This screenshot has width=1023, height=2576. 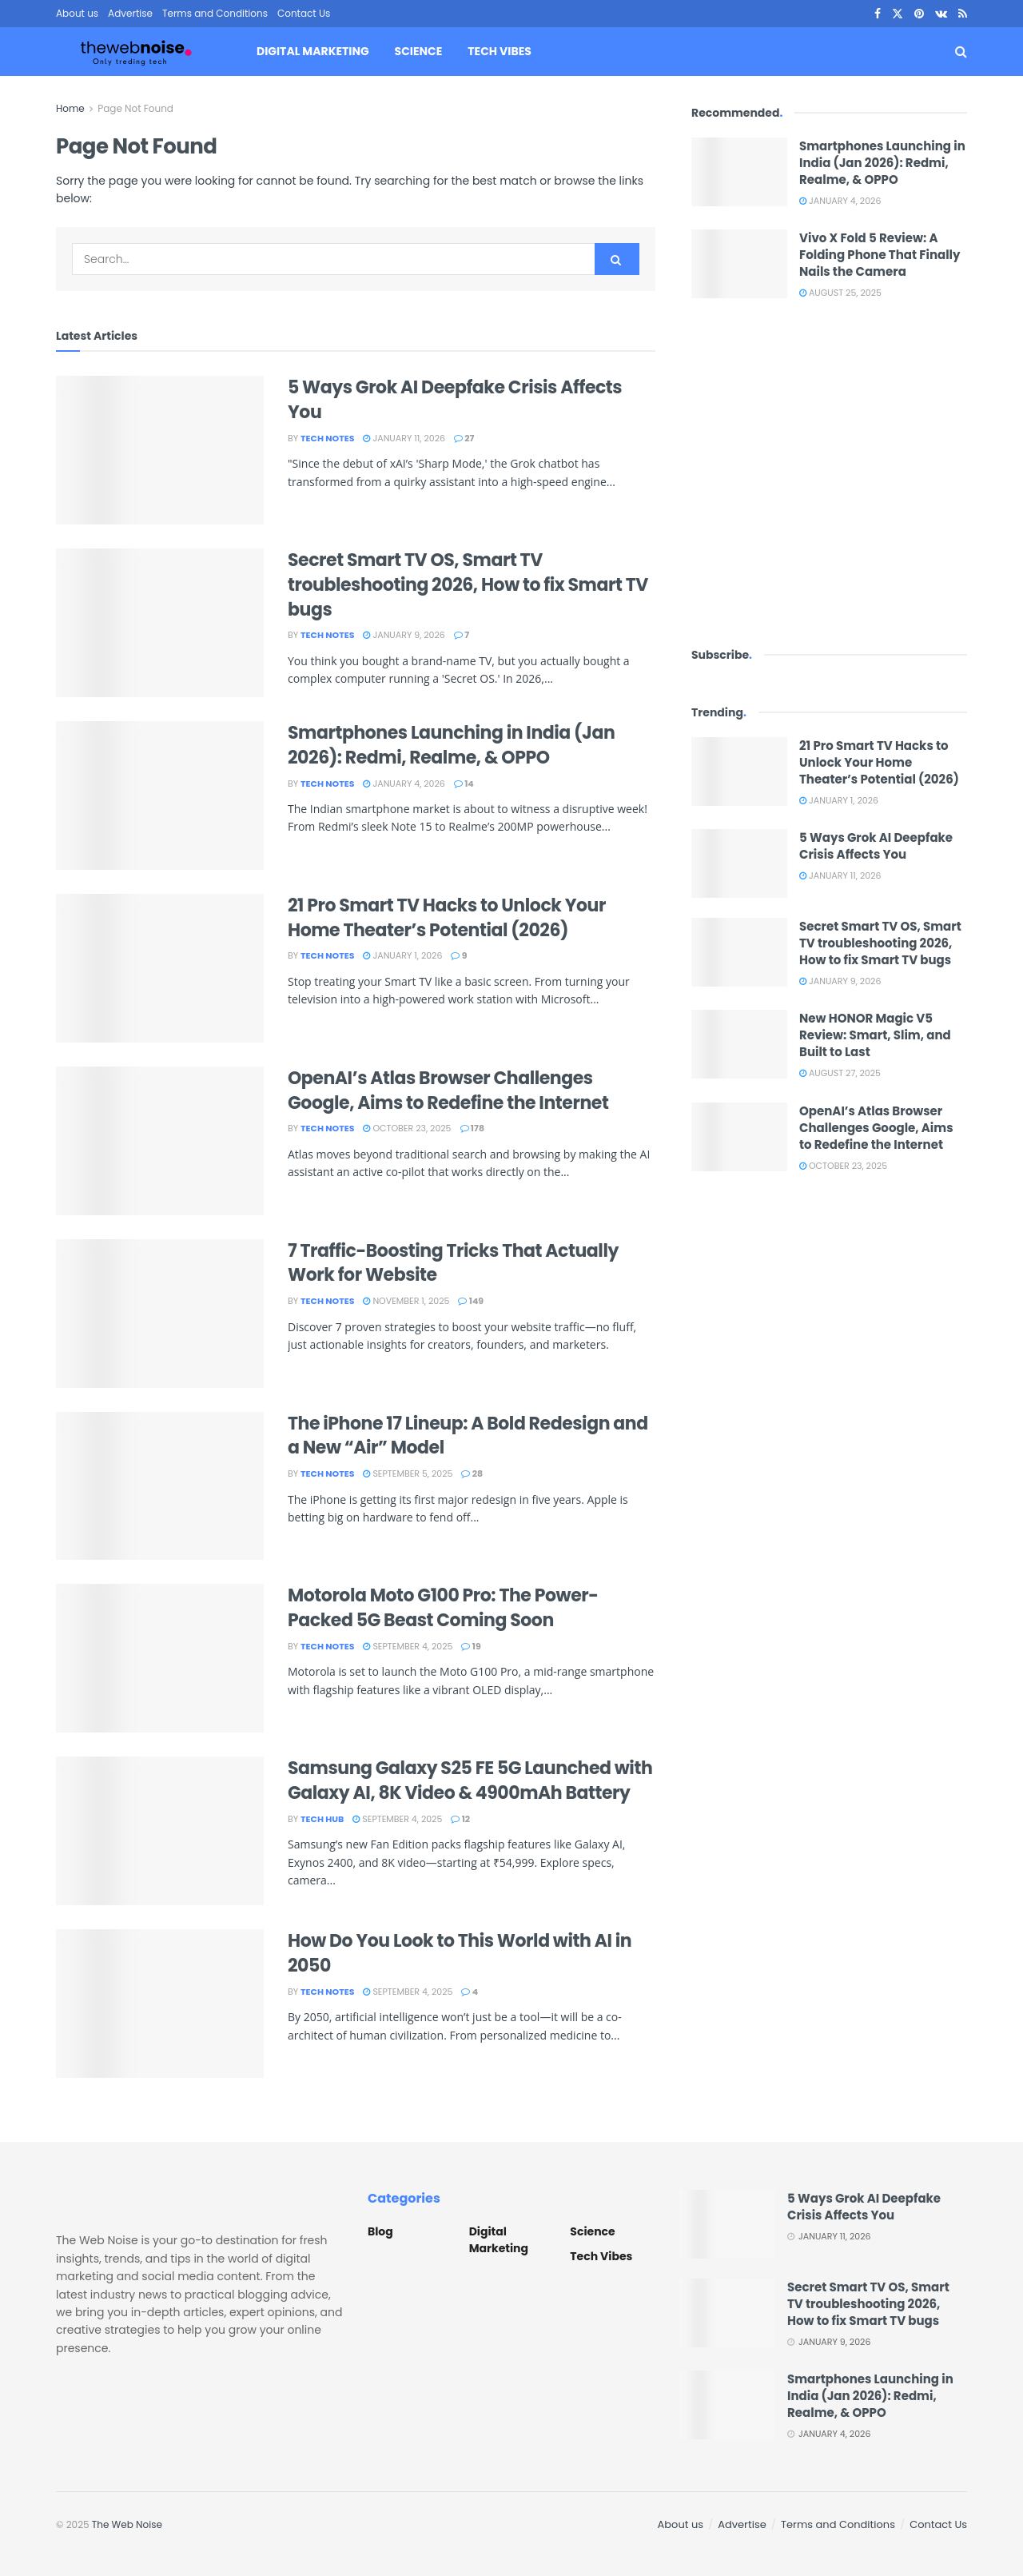 What do you see at coordinates (472, 1473) in the screenshot?
I see `28` at bounding box center [472, 1473].